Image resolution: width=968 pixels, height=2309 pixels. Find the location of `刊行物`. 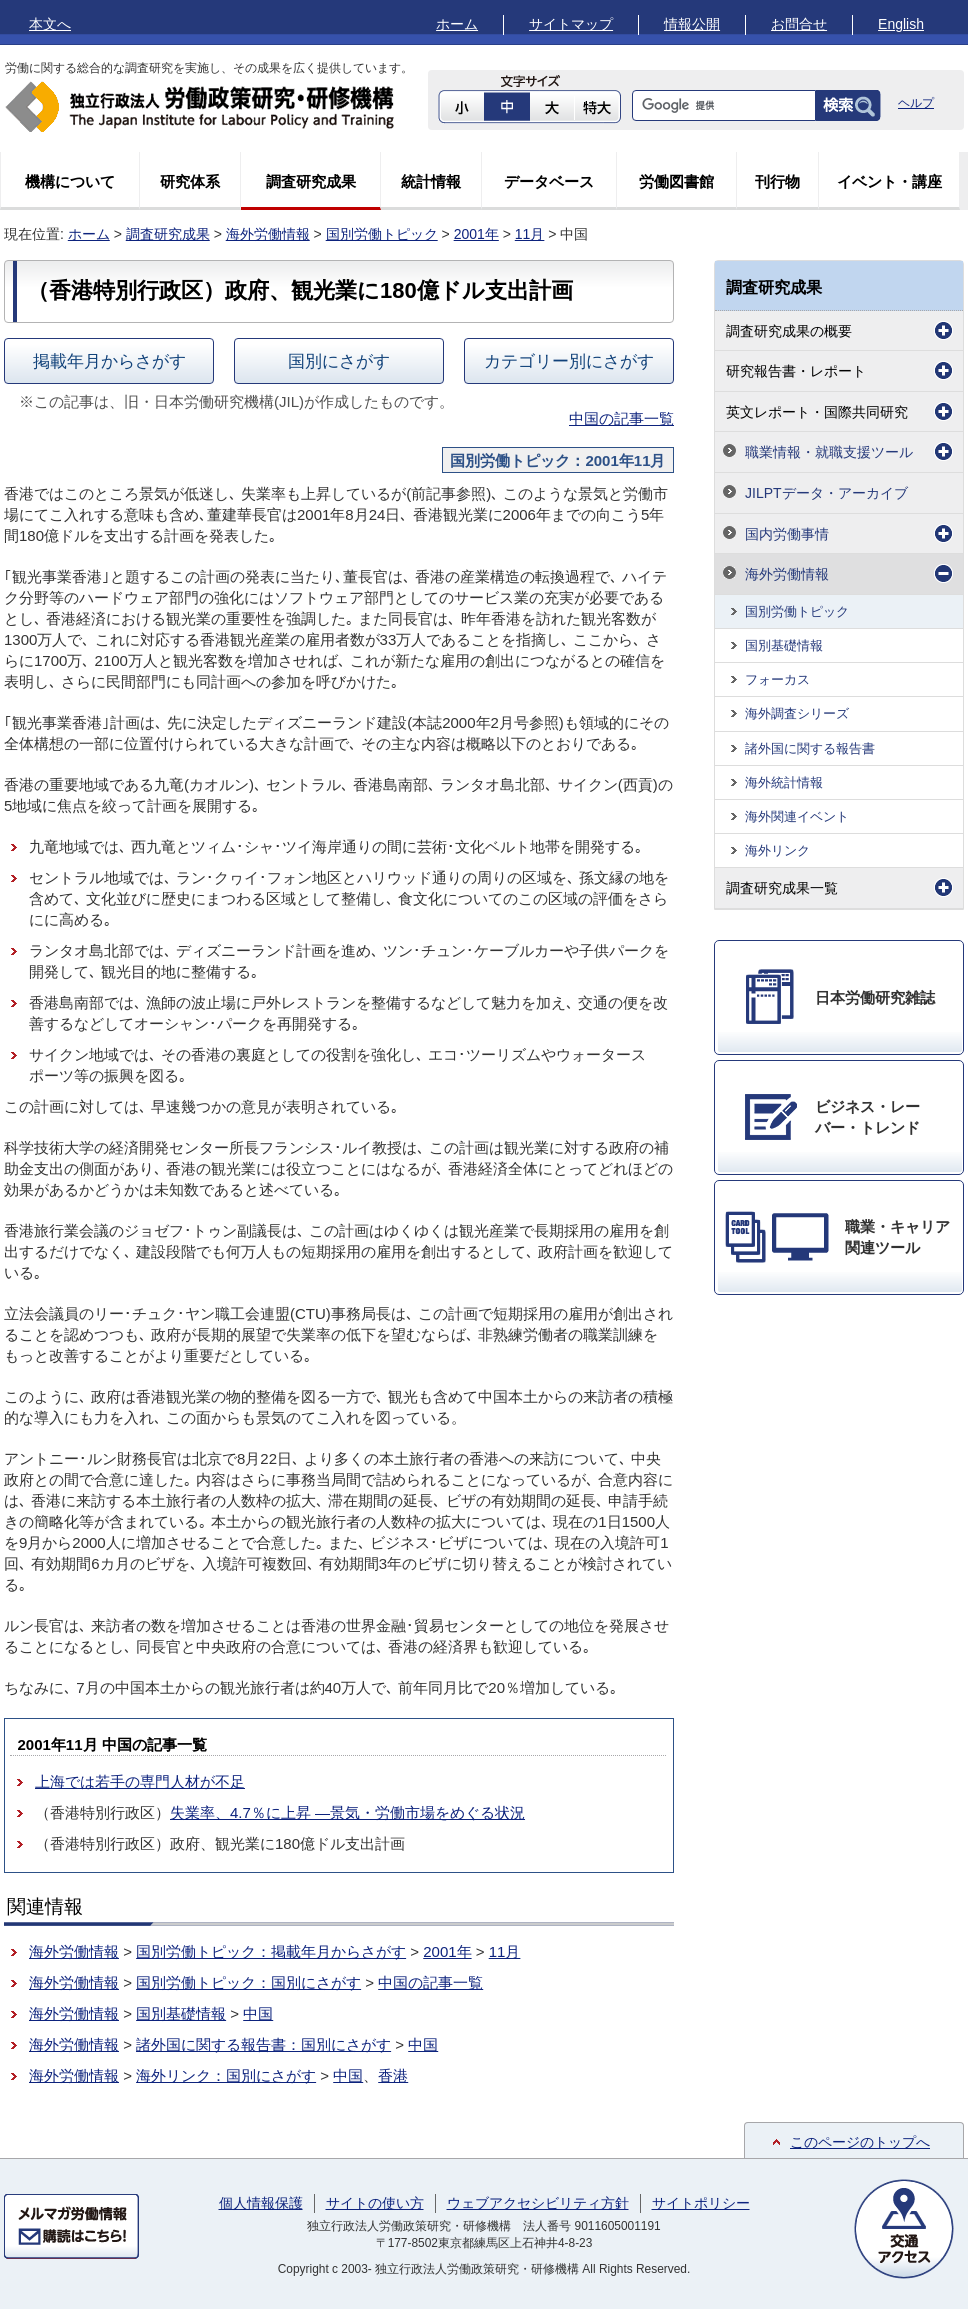

刊行物 is located at coordinates (777, 181).